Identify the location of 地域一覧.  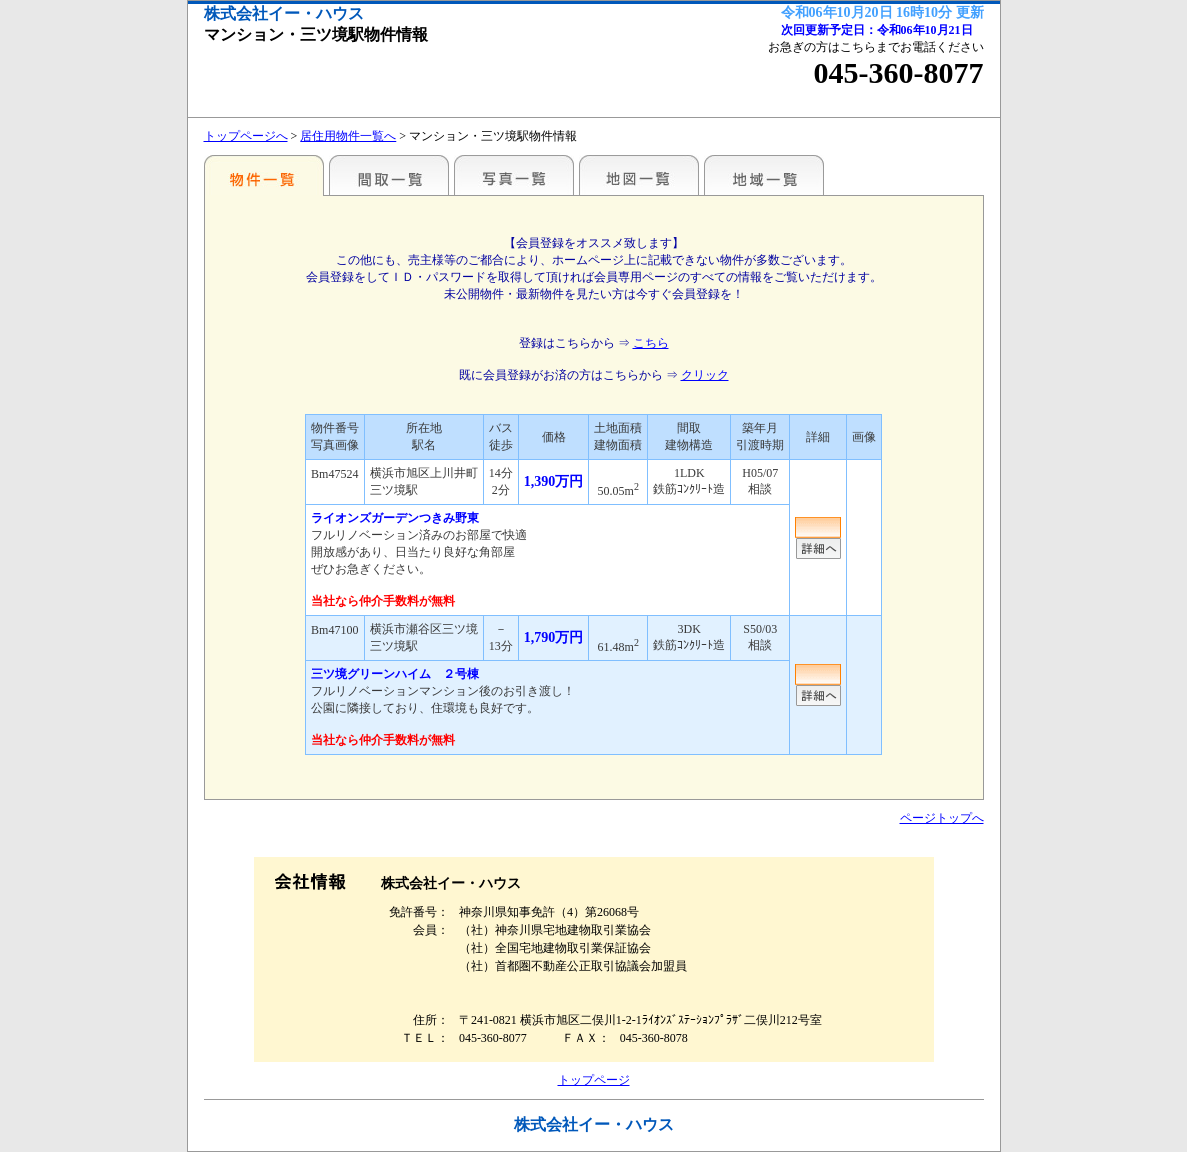
(764, 175).